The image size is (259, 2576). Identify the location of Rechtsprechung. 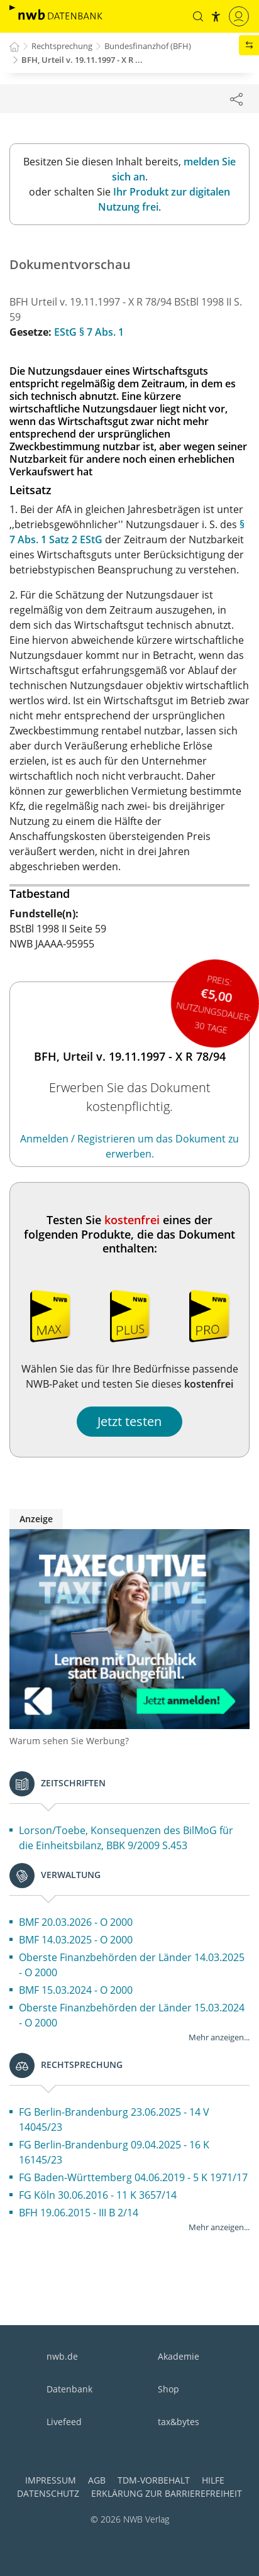
(61, 46).